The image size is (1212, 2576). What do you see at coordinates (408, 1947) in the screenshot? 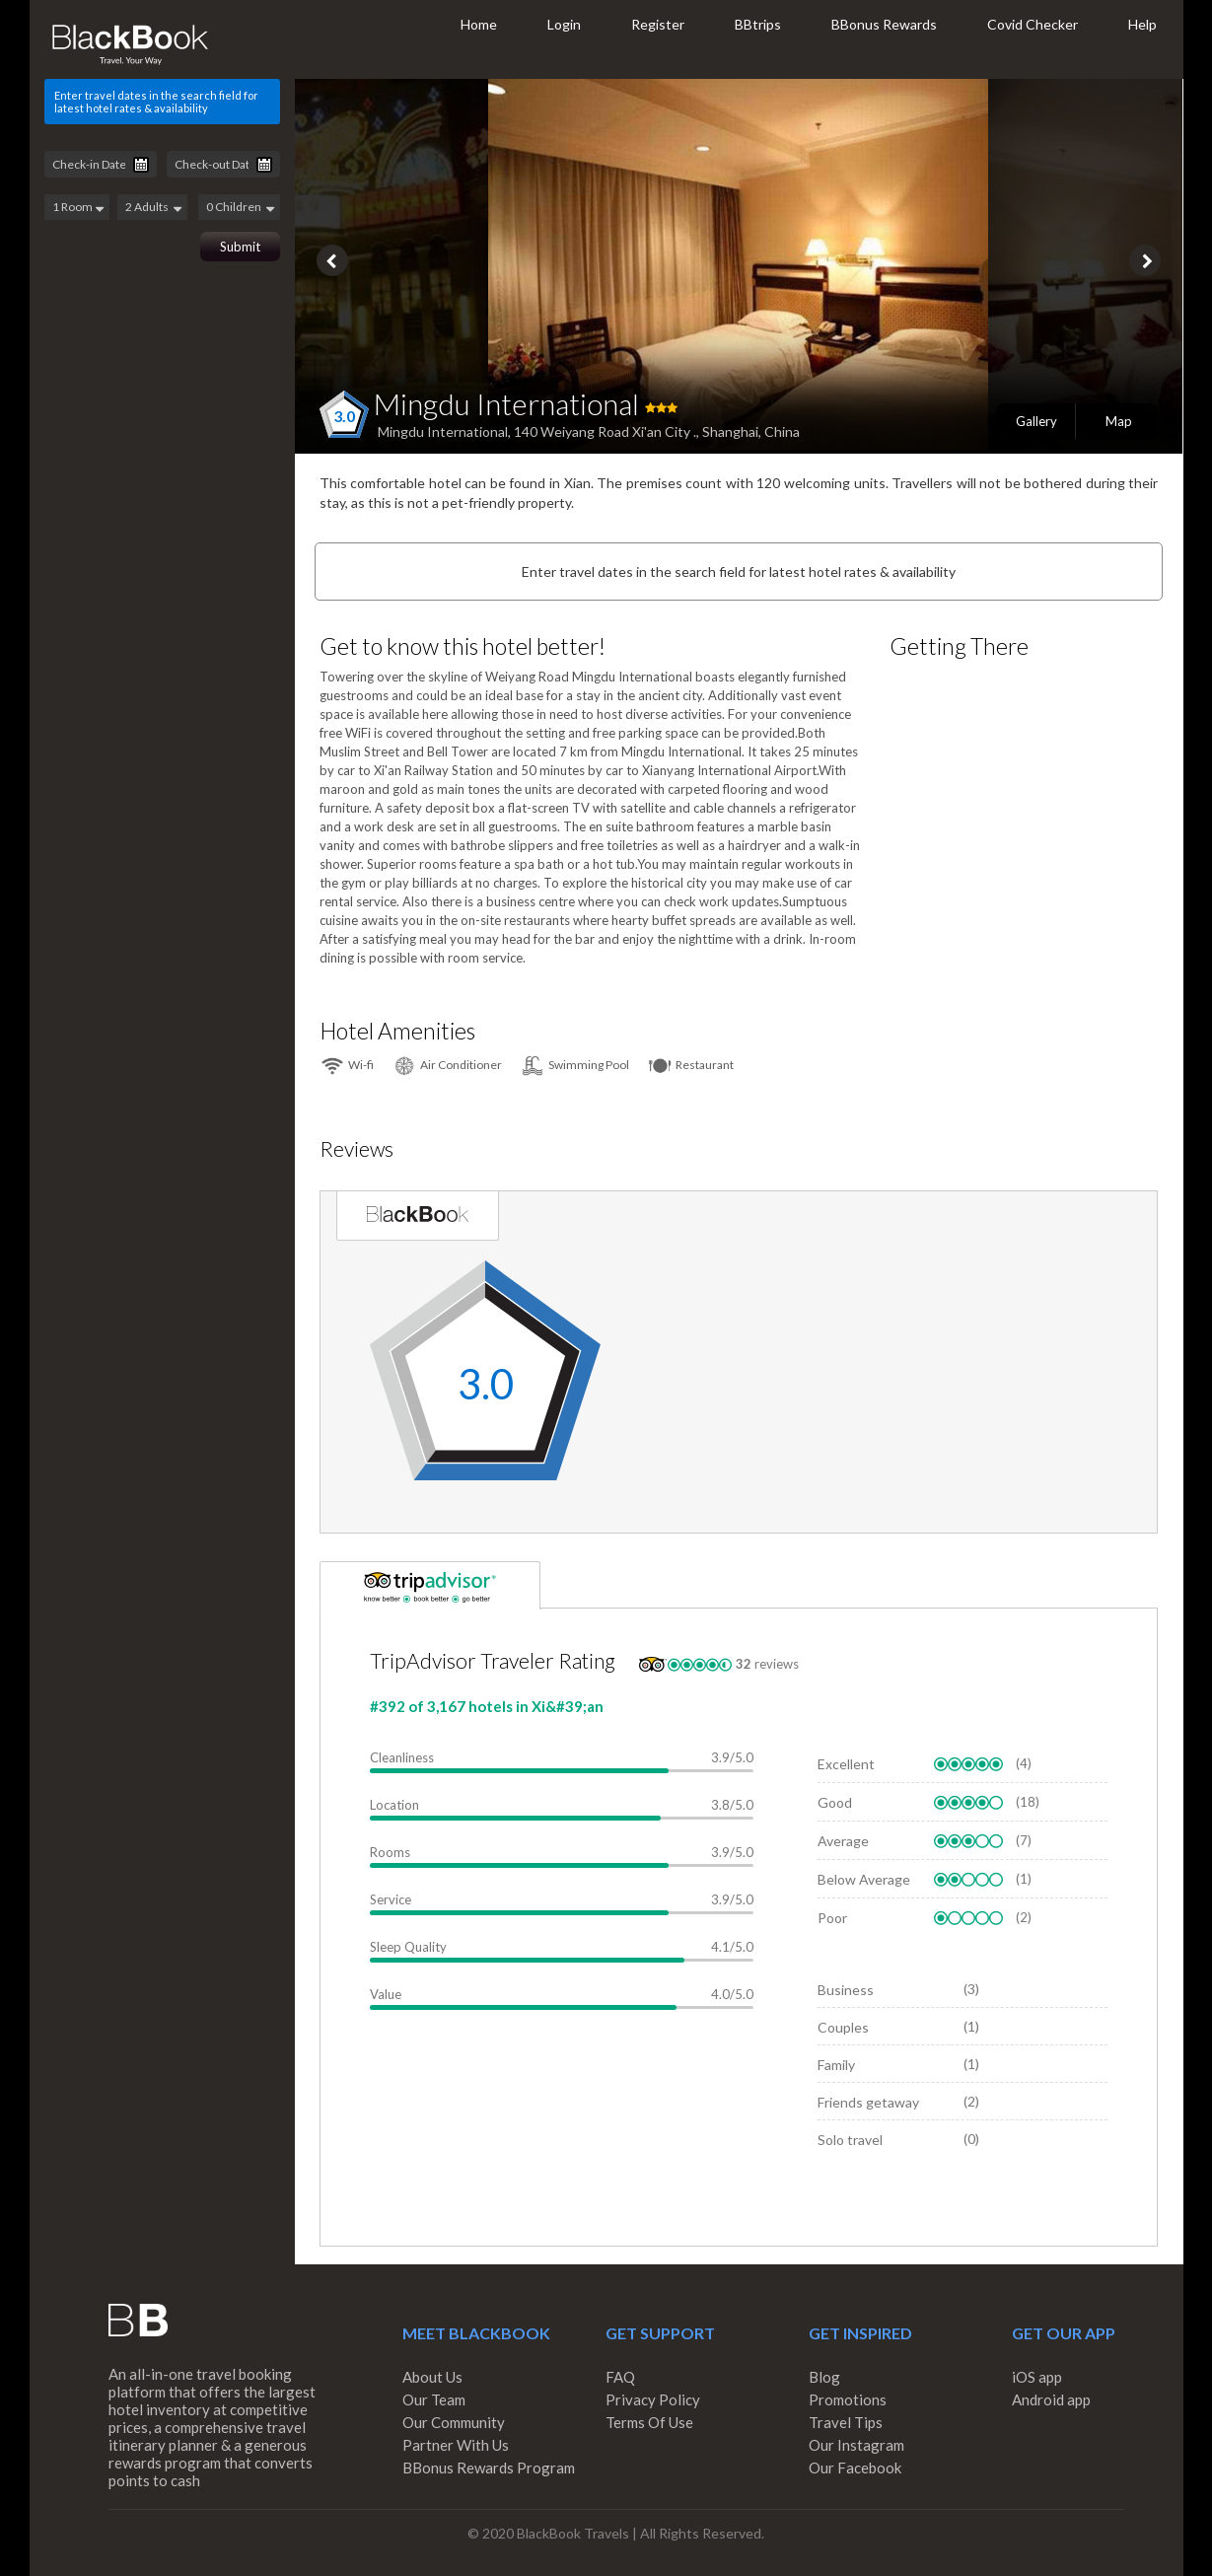
I see `Sleep Quality` at bounding box center [408, 1947].